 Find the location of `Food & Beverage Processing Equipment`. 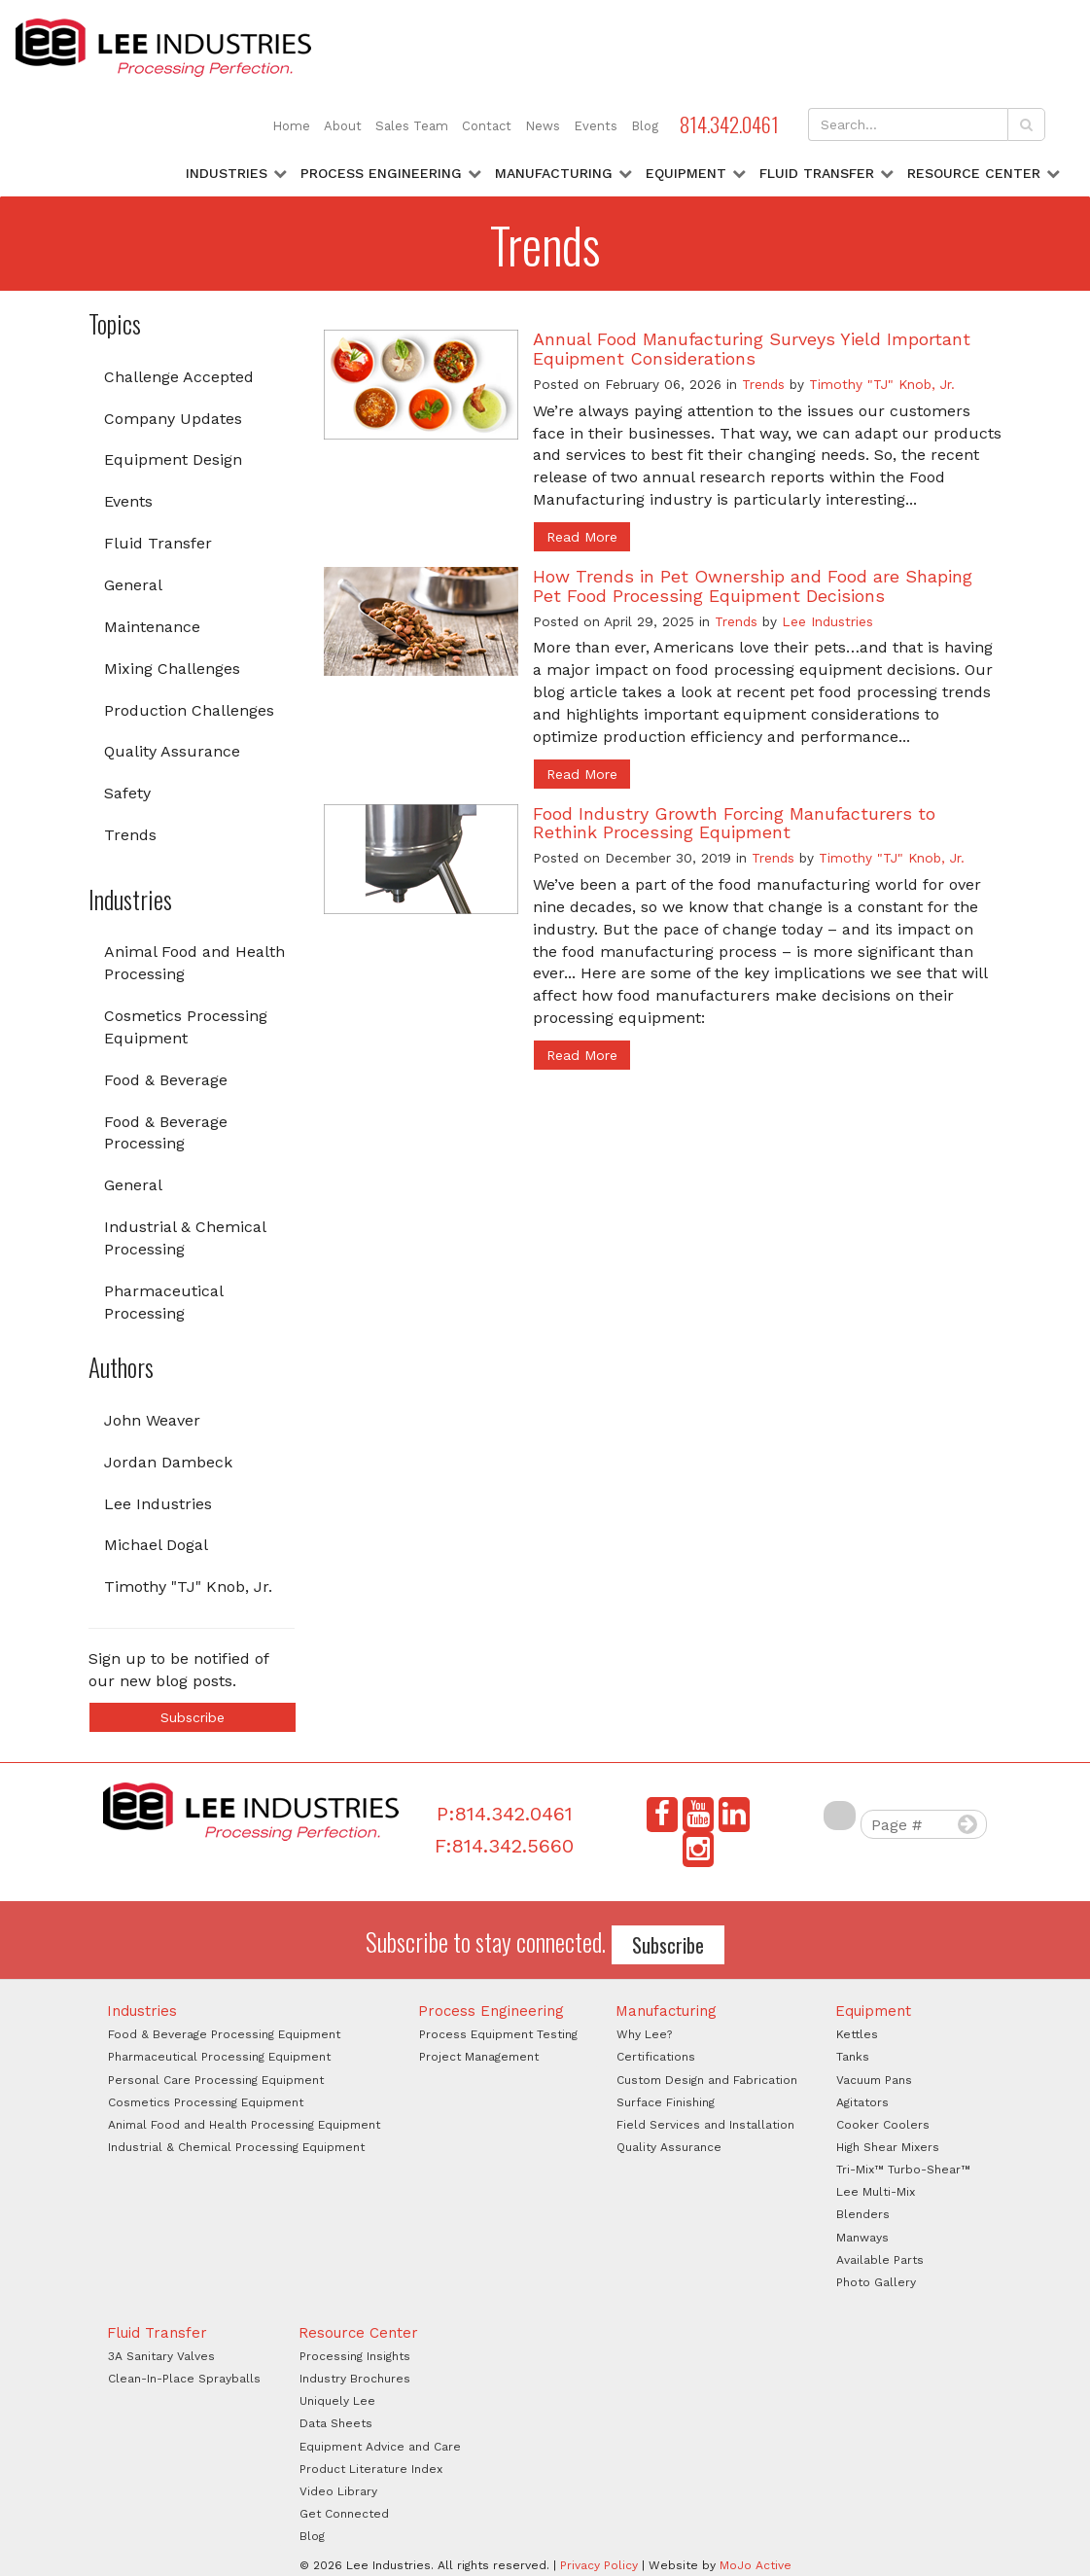

Food & Beverage Processing Equipment is located at coordinates (224, 2034).